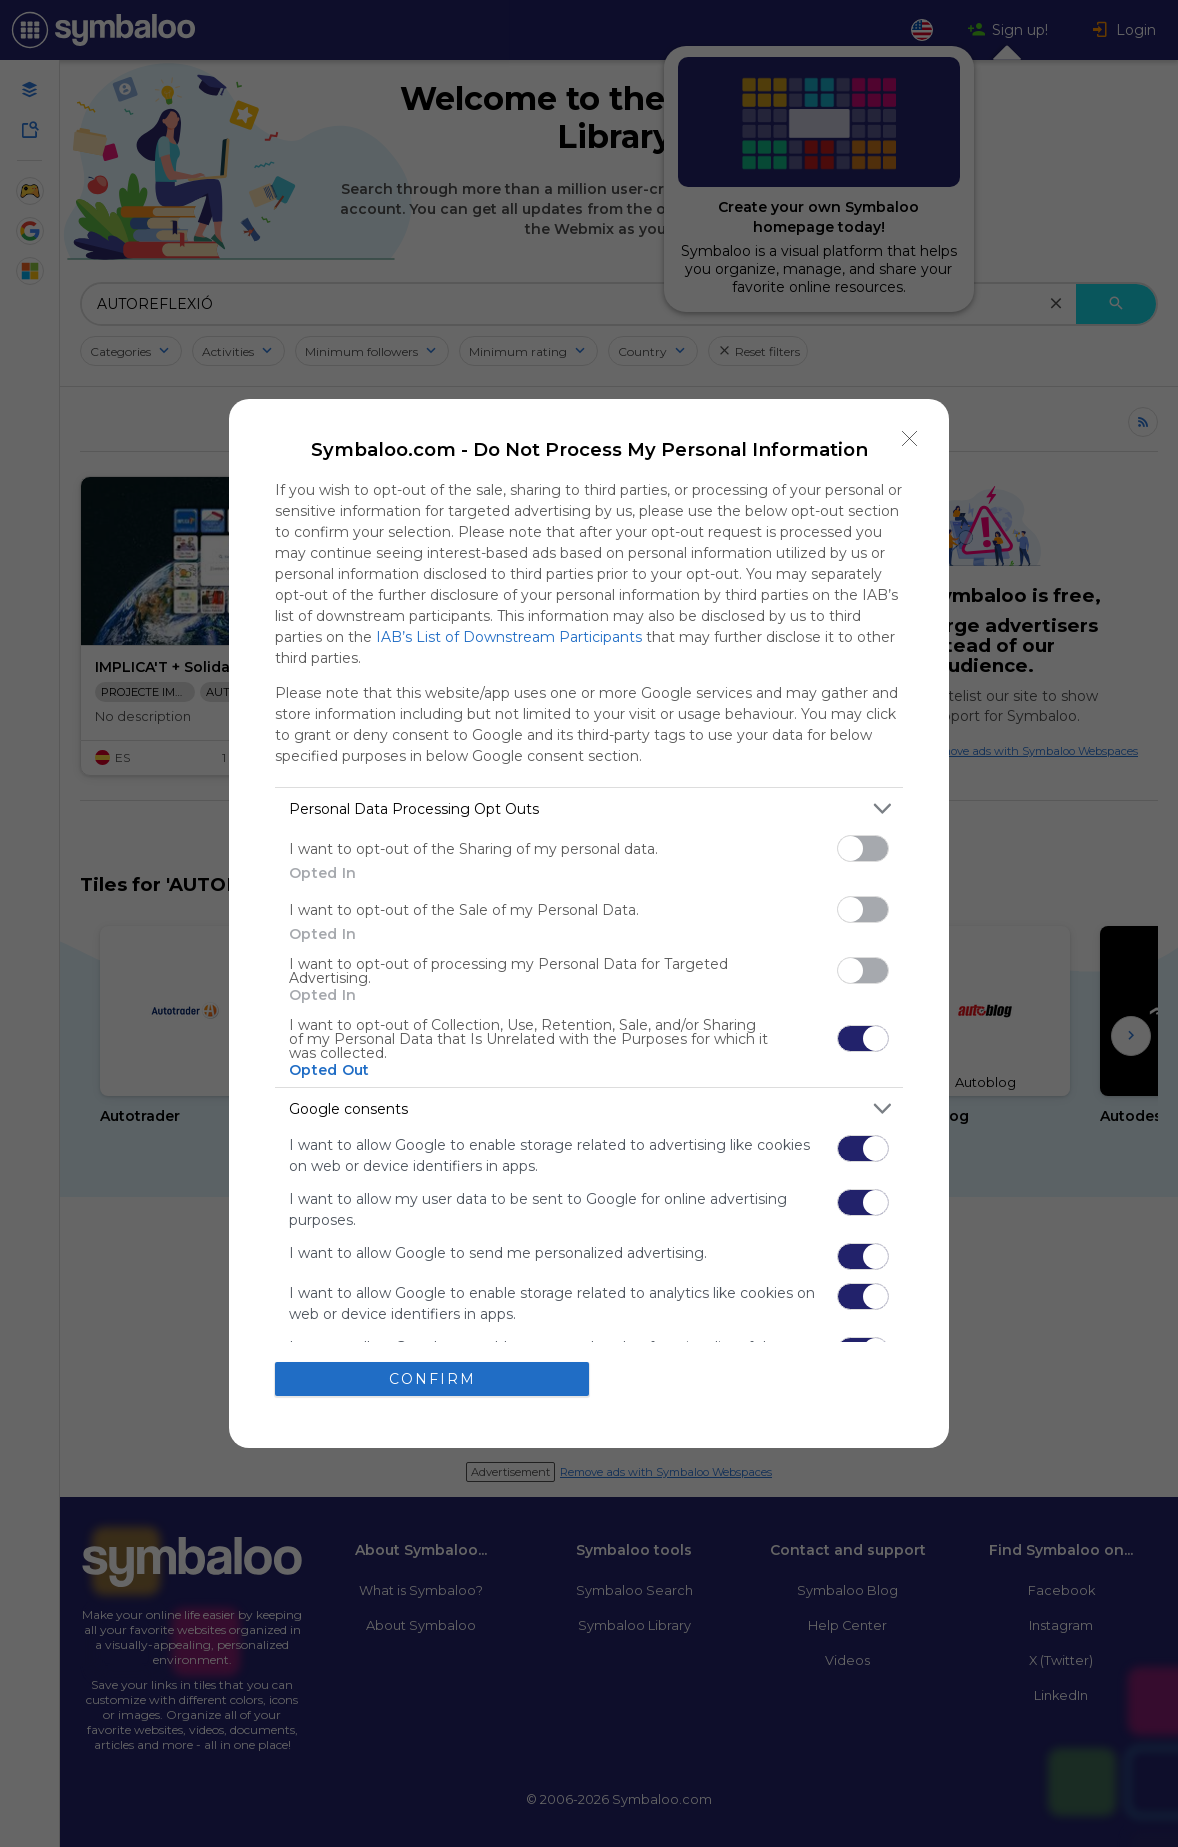 This screenshot has height=1847, width=1178. I want to click on IAB’s List of Downstream Participants, so click(509, 637).